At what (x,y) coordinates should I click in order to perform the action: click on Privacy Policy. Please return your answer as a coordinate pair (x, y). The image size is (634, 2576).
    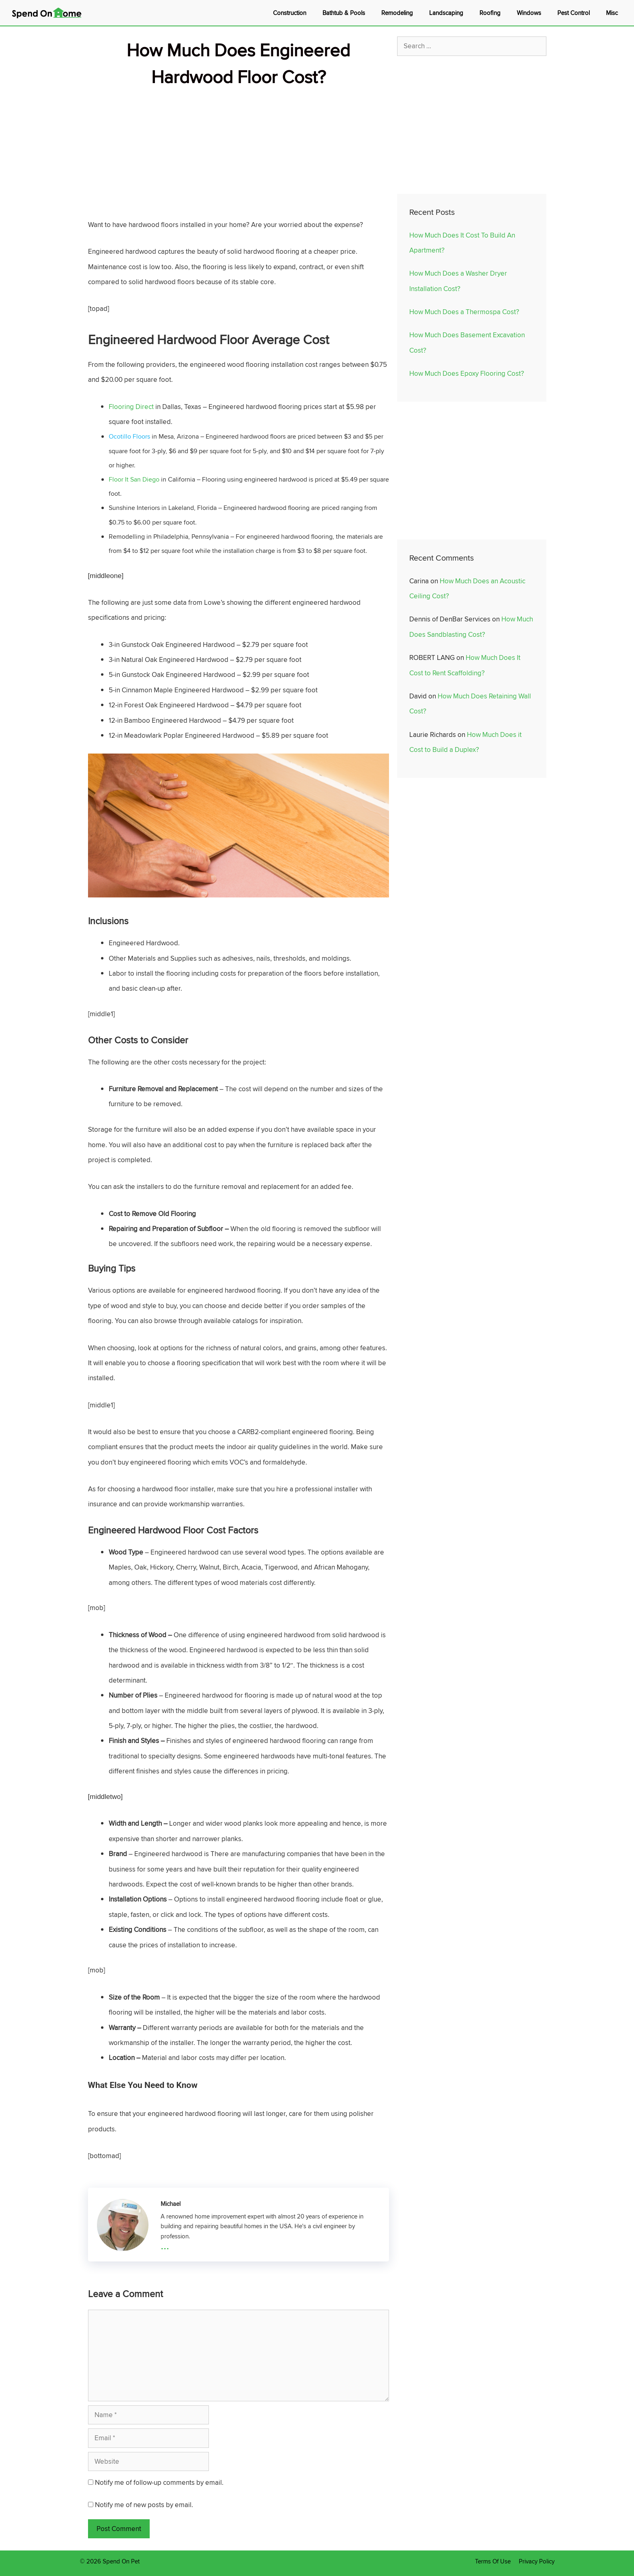
    Looking at the image, I should click on (536, 2561).